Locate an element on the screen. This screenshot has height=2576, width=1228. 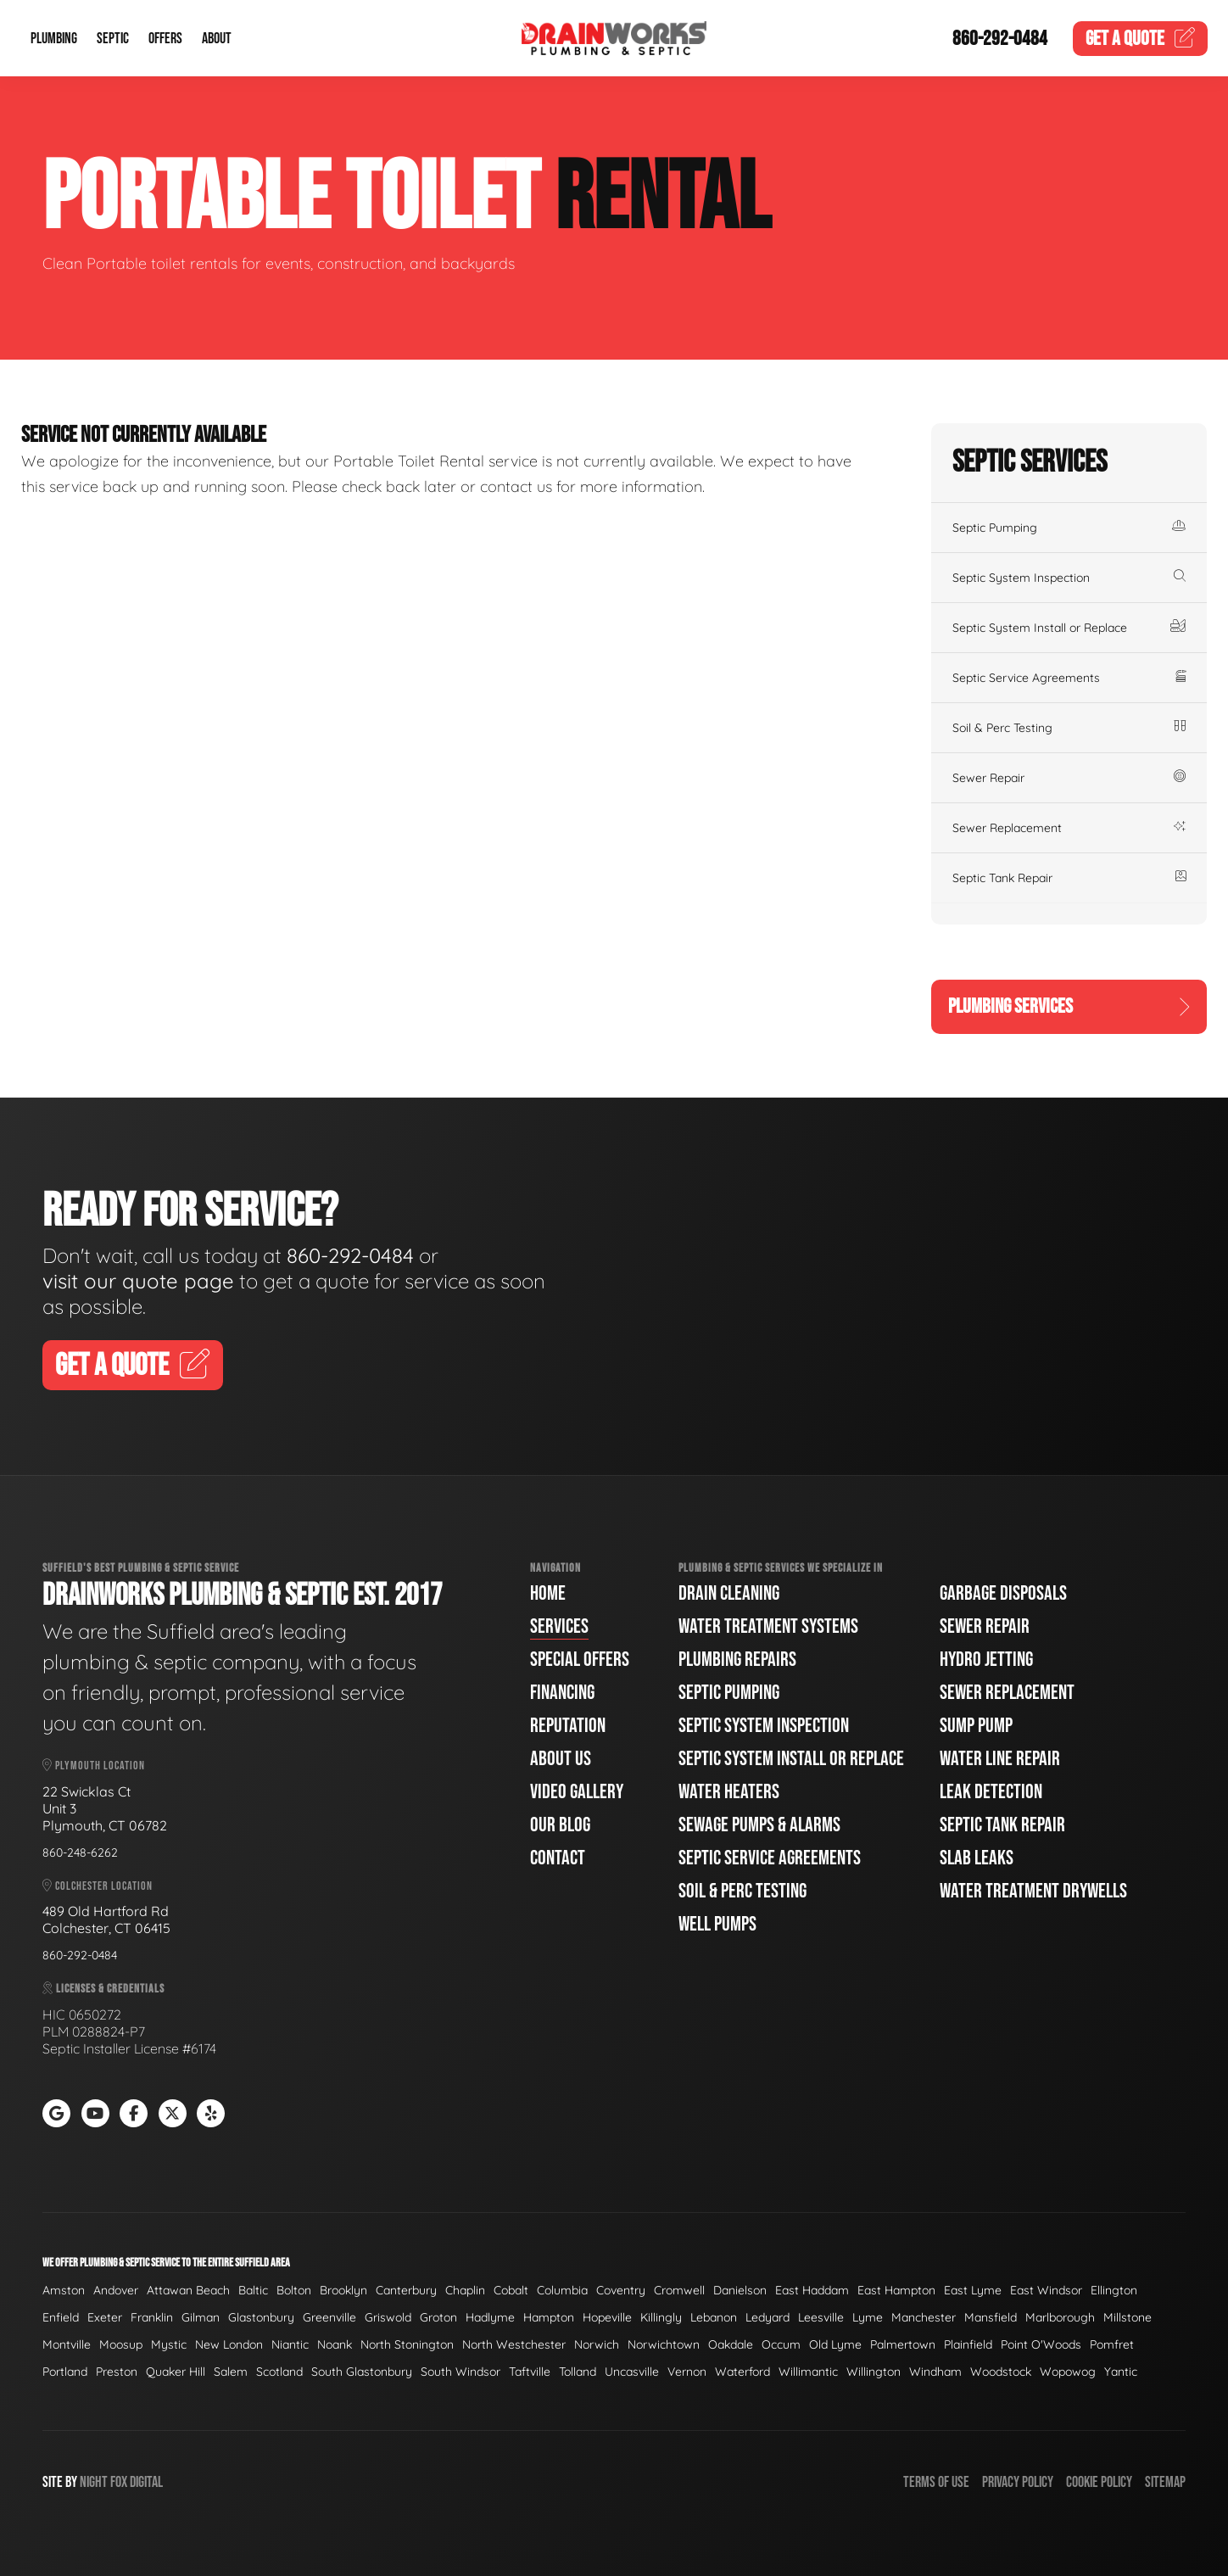
Cromwell is located at coordinates (679, 2290).